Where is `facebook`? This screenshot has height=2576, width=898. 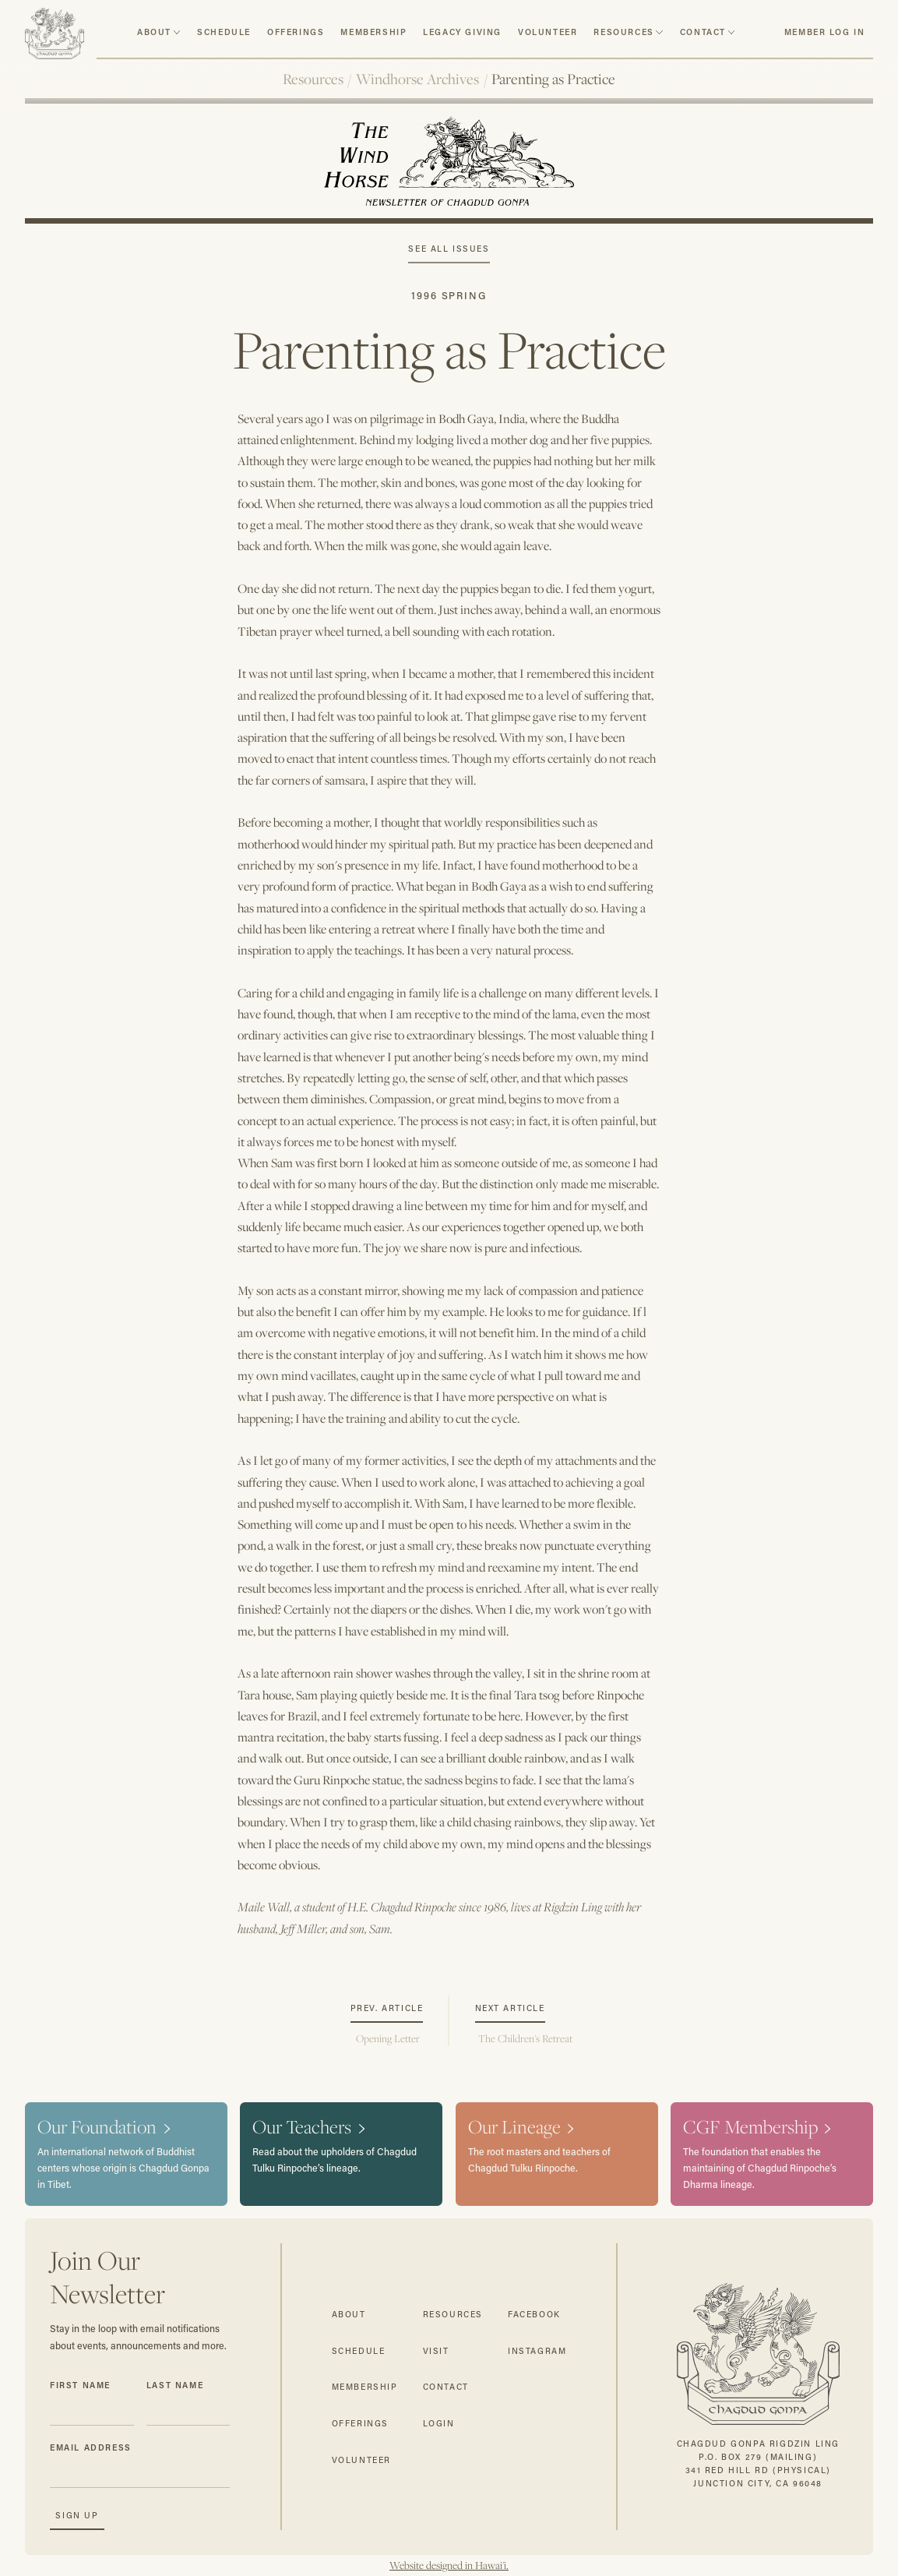
facebook is located at coordinates (534, 2314).